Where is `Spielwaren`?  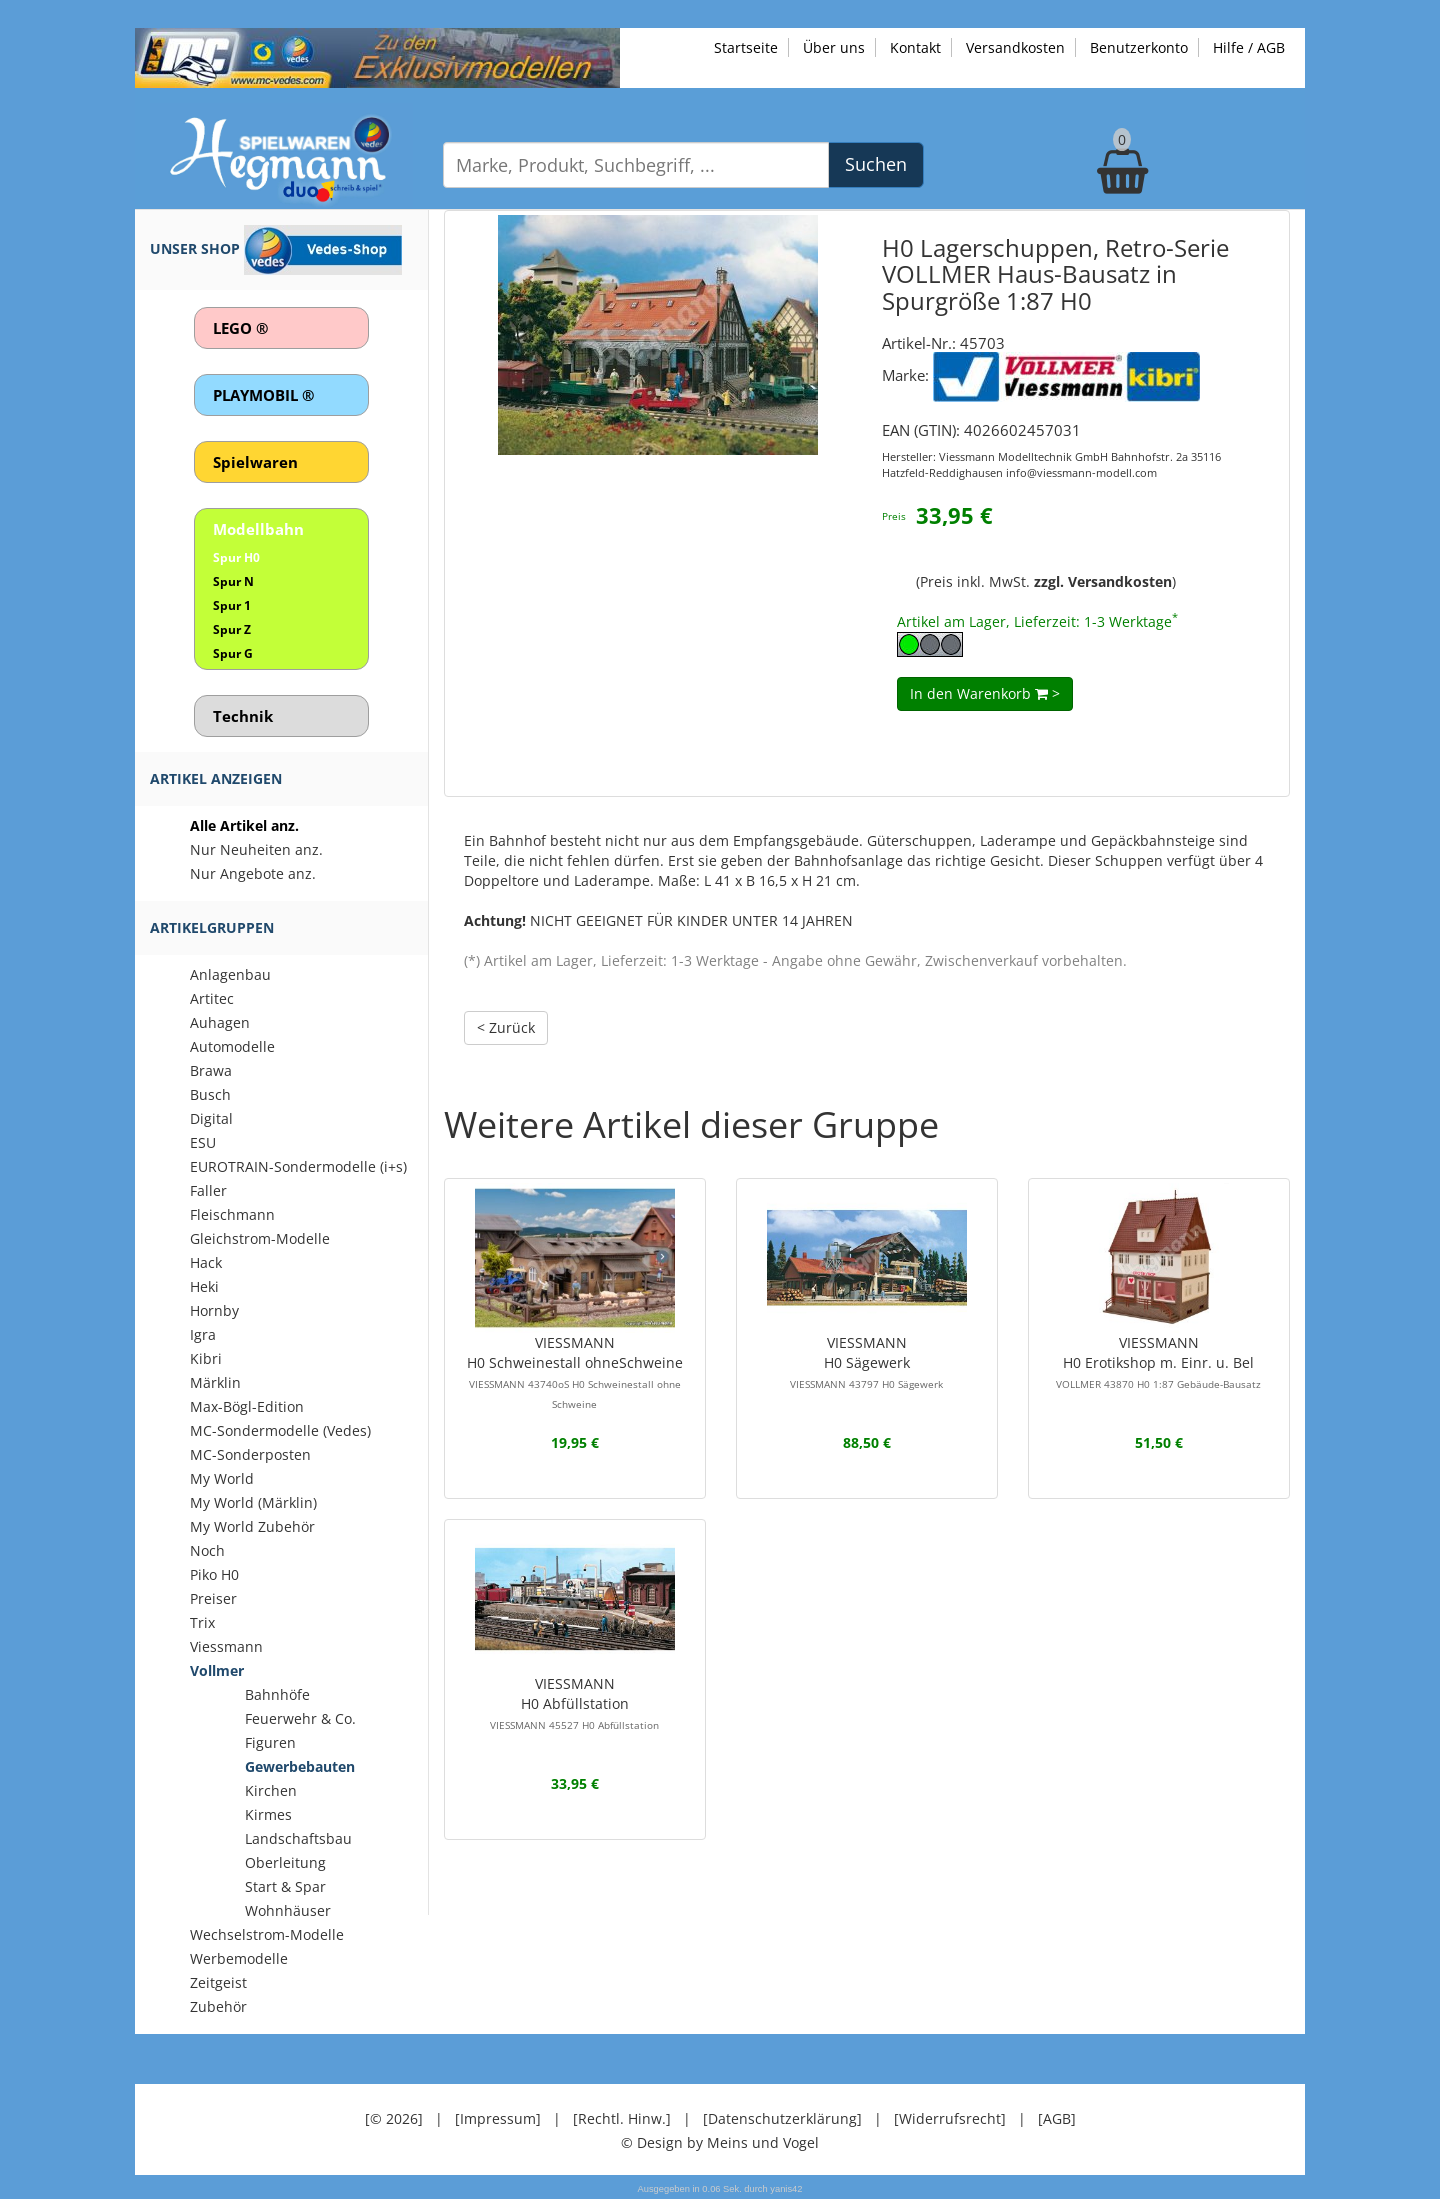 Spielwaren is located at coordinates (255, 462).